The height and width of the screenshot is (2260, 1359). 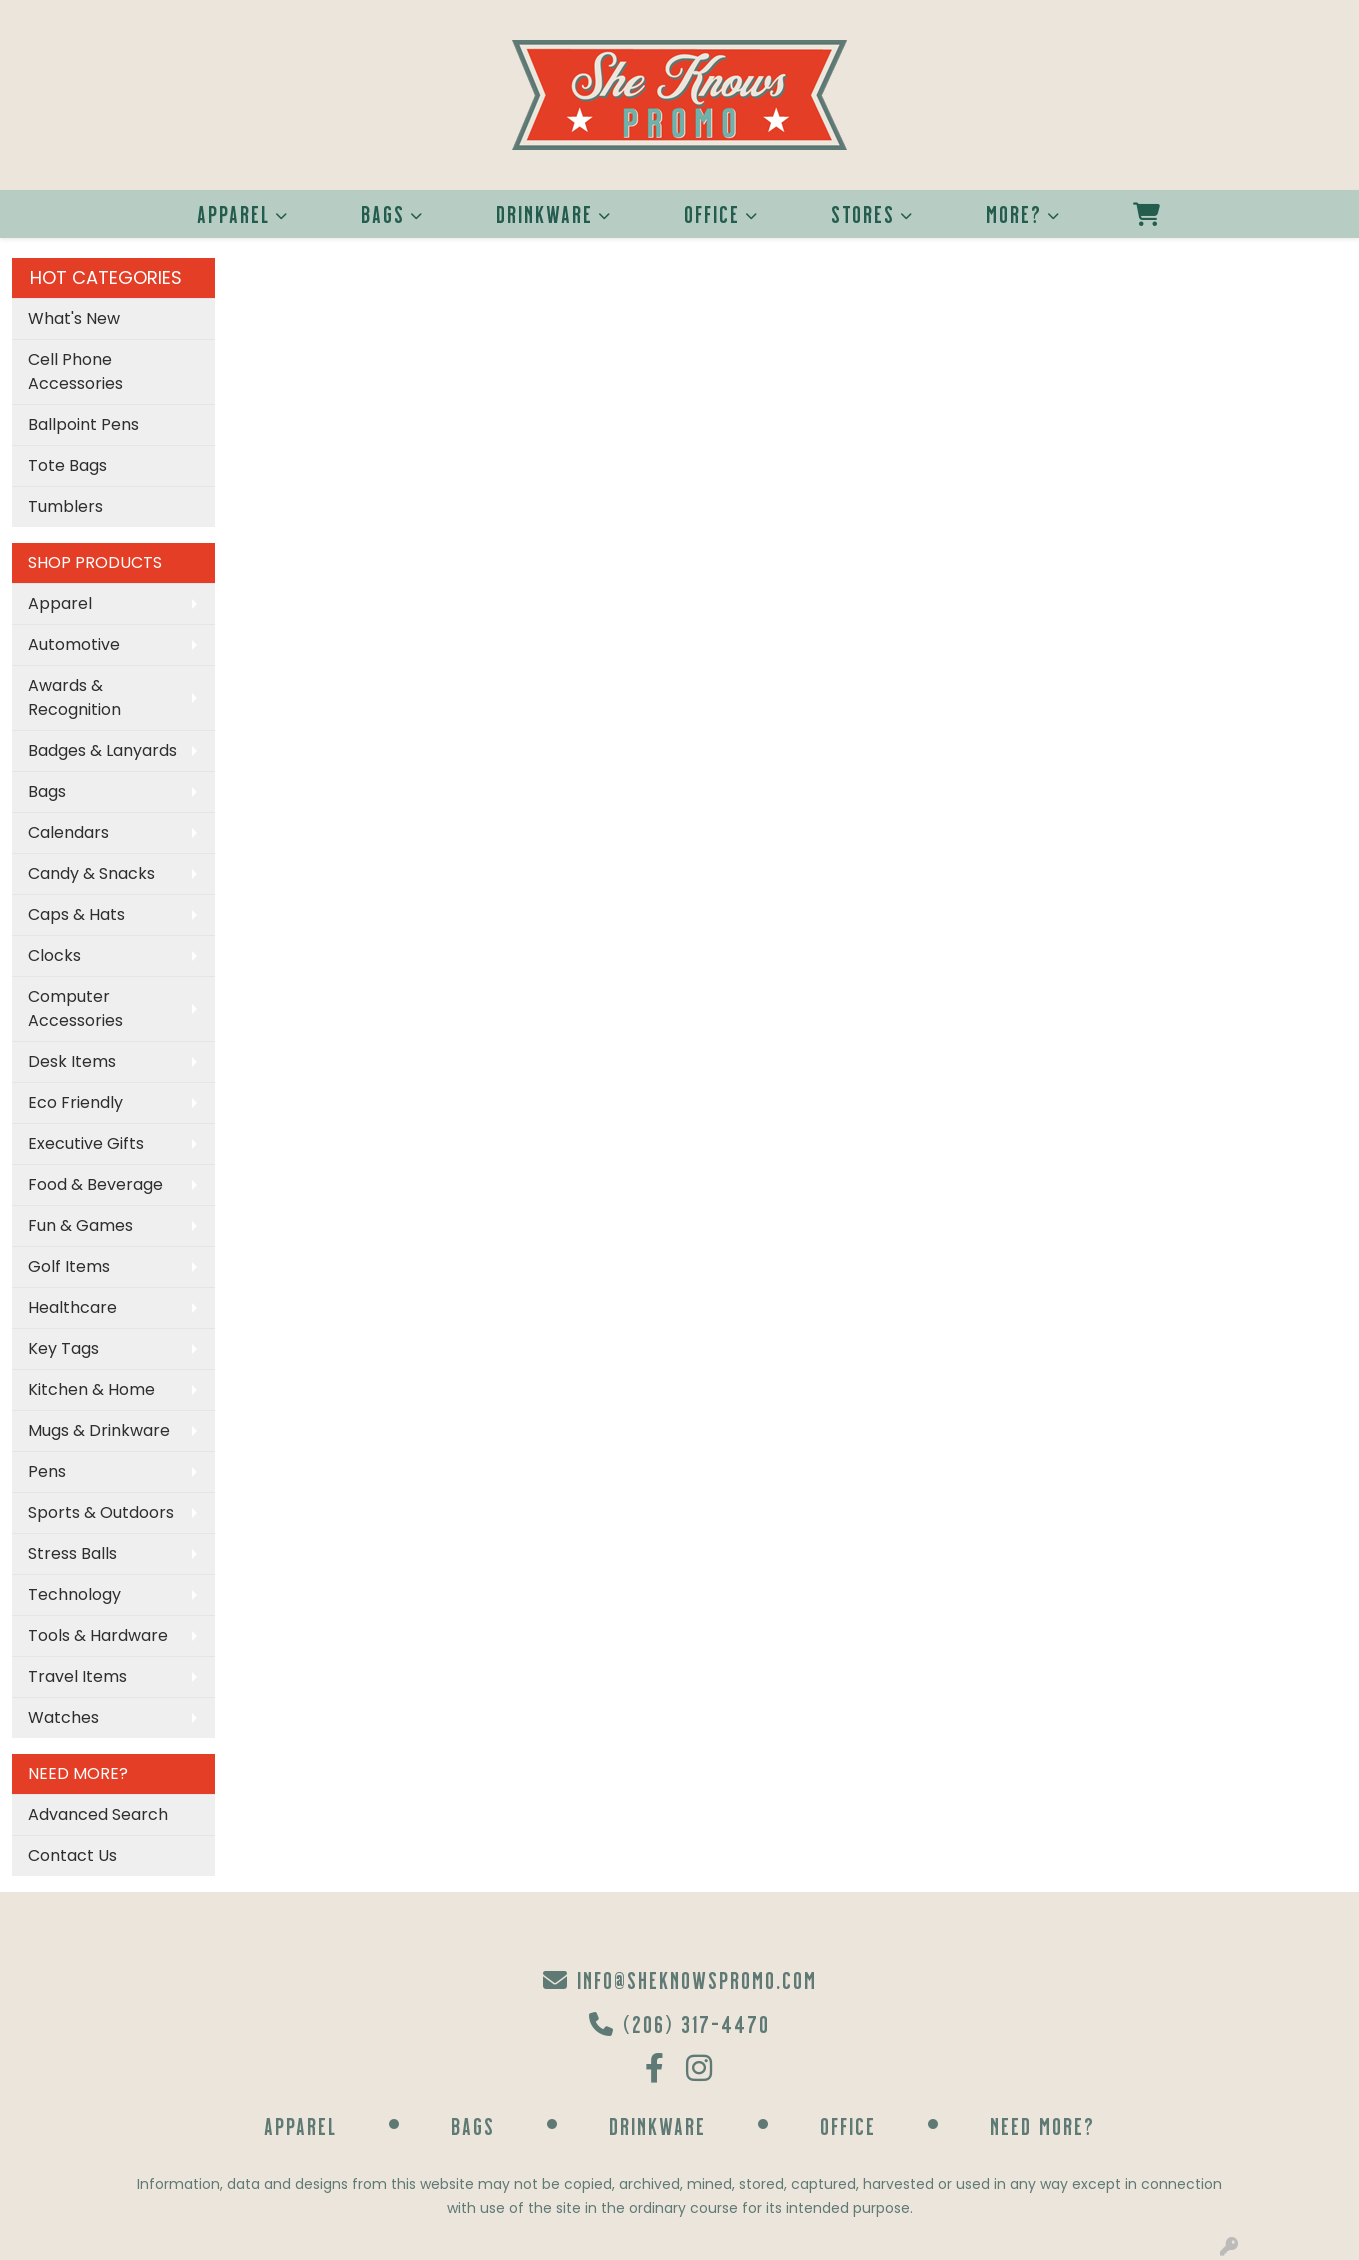 I want to click on Kitchen & Home, so click(x=91, y=1389).